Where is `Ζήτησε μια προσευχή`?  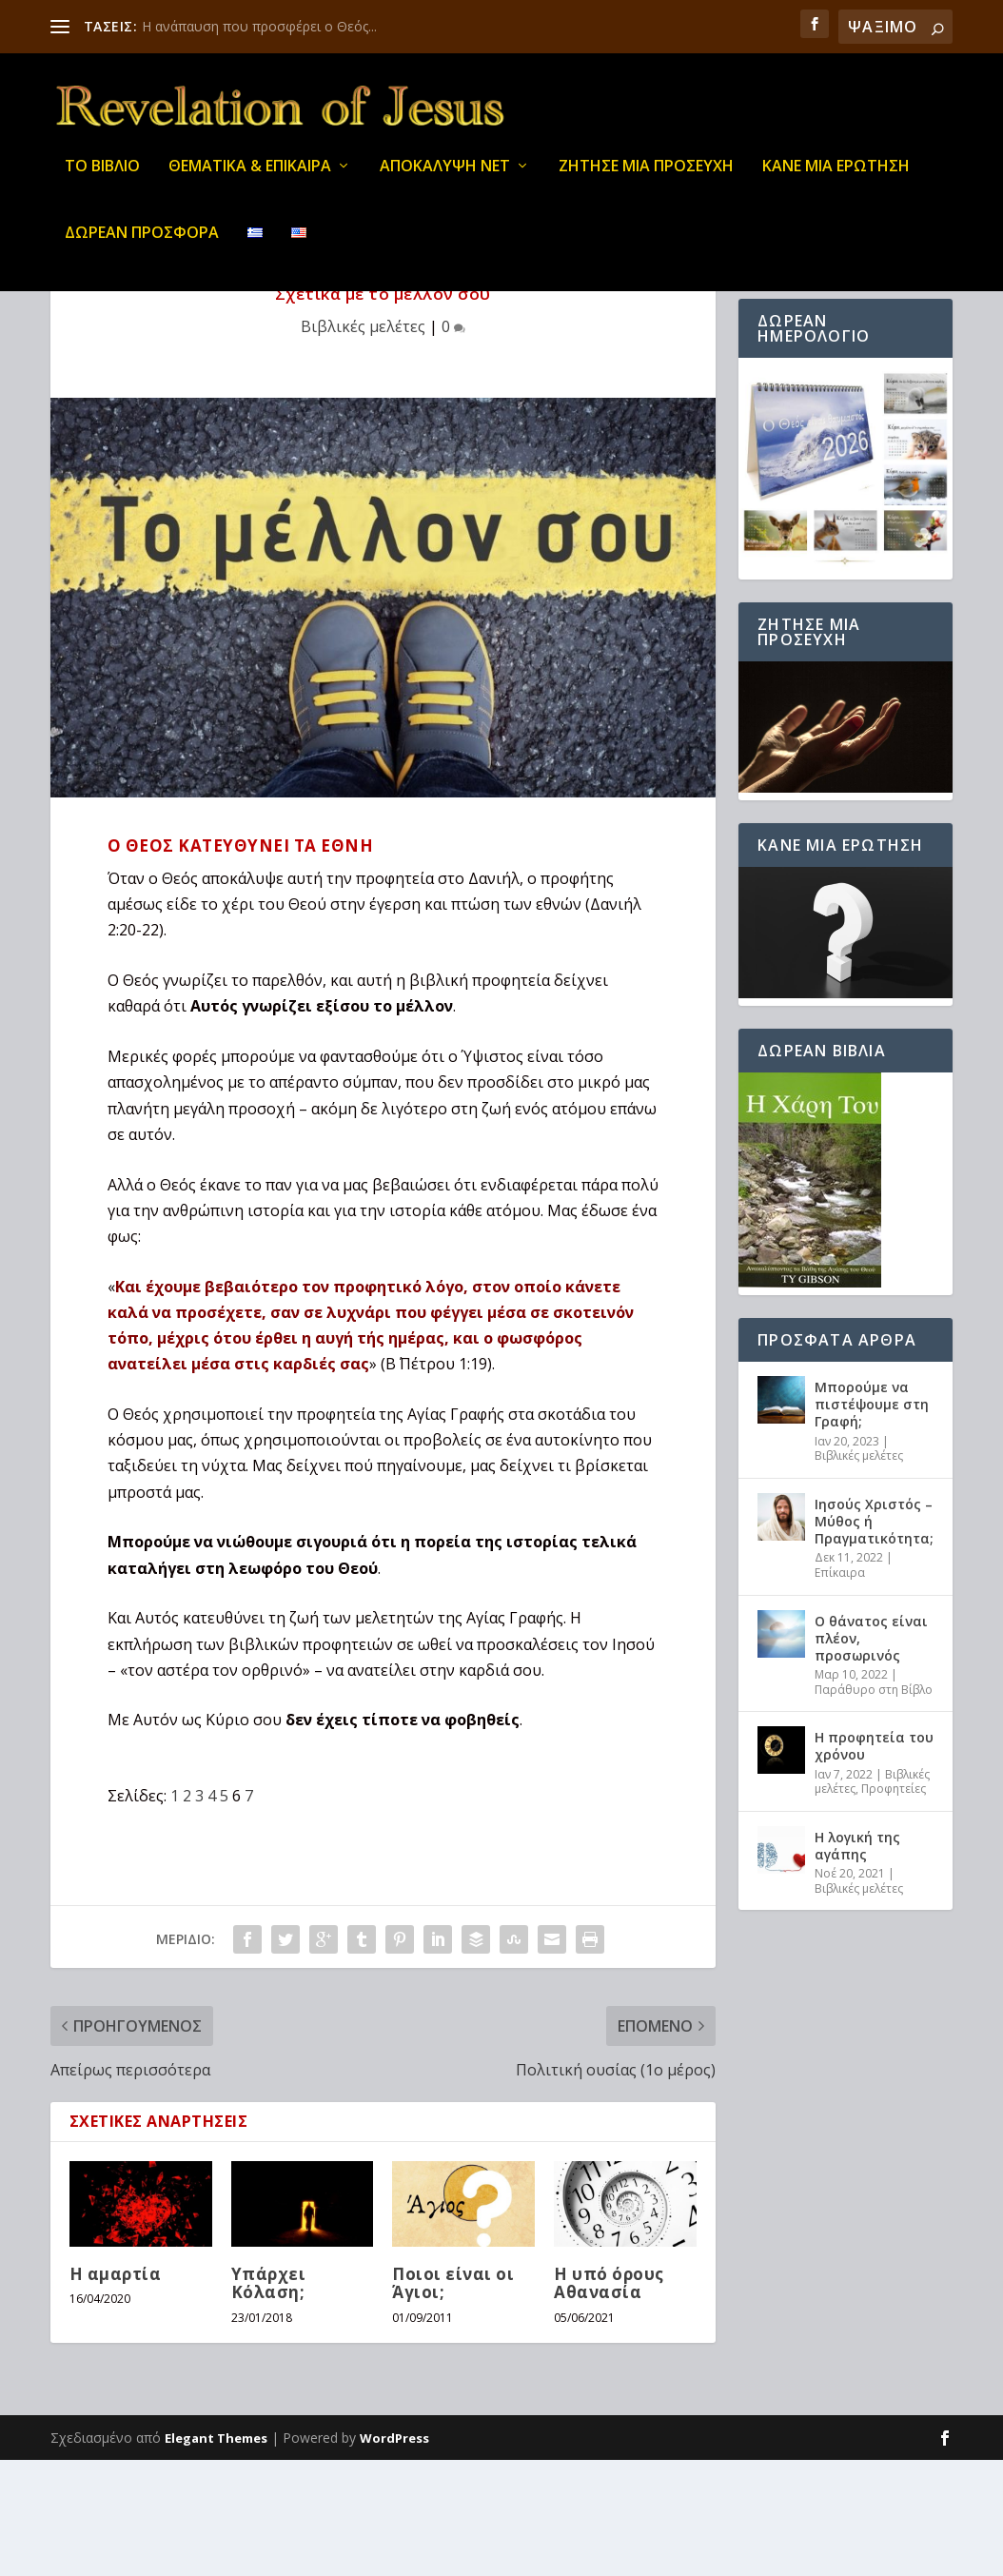
Ζήτησε μια προσευχή is located at coordinates (646, 180).